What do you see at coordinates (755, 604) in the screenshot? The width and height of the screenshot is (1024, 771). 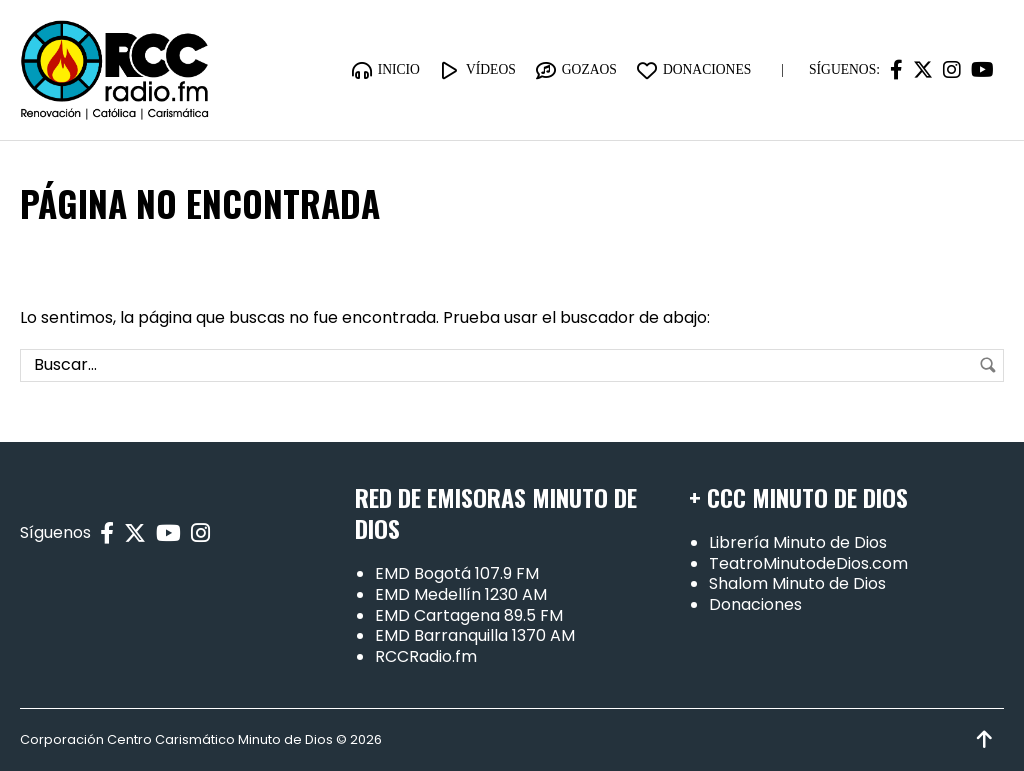 I see `Donaciones` at bounding box center [755, 604].